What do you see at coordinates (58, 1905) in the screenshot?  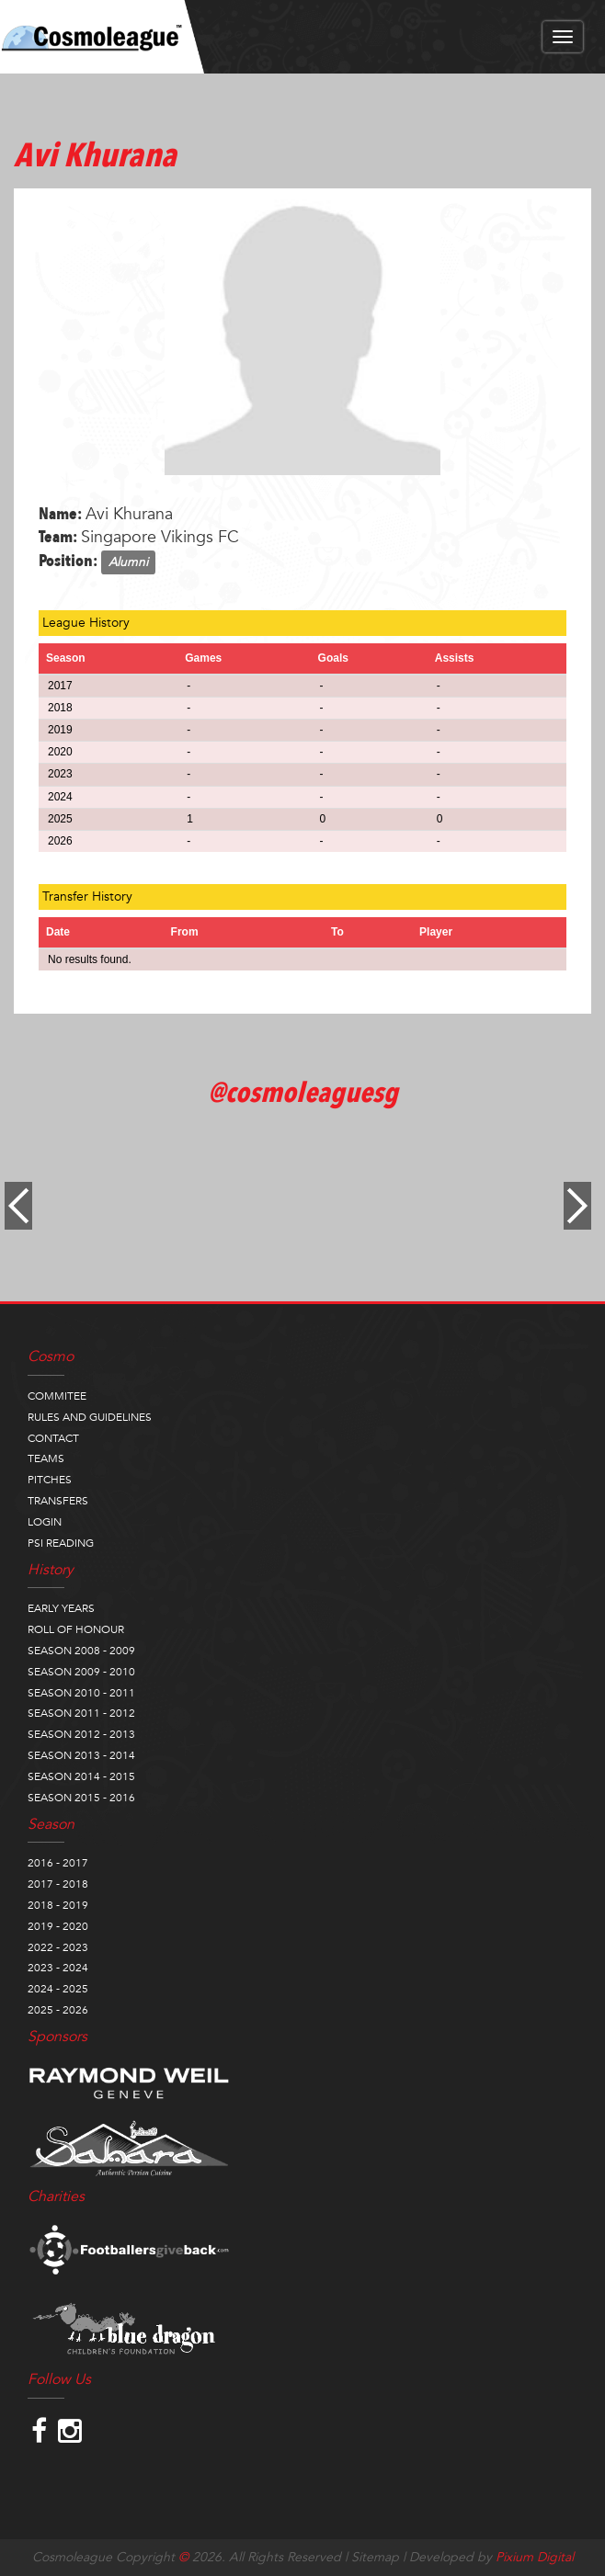 I see `2018 - 2019` at bounding box center [58, 1905].